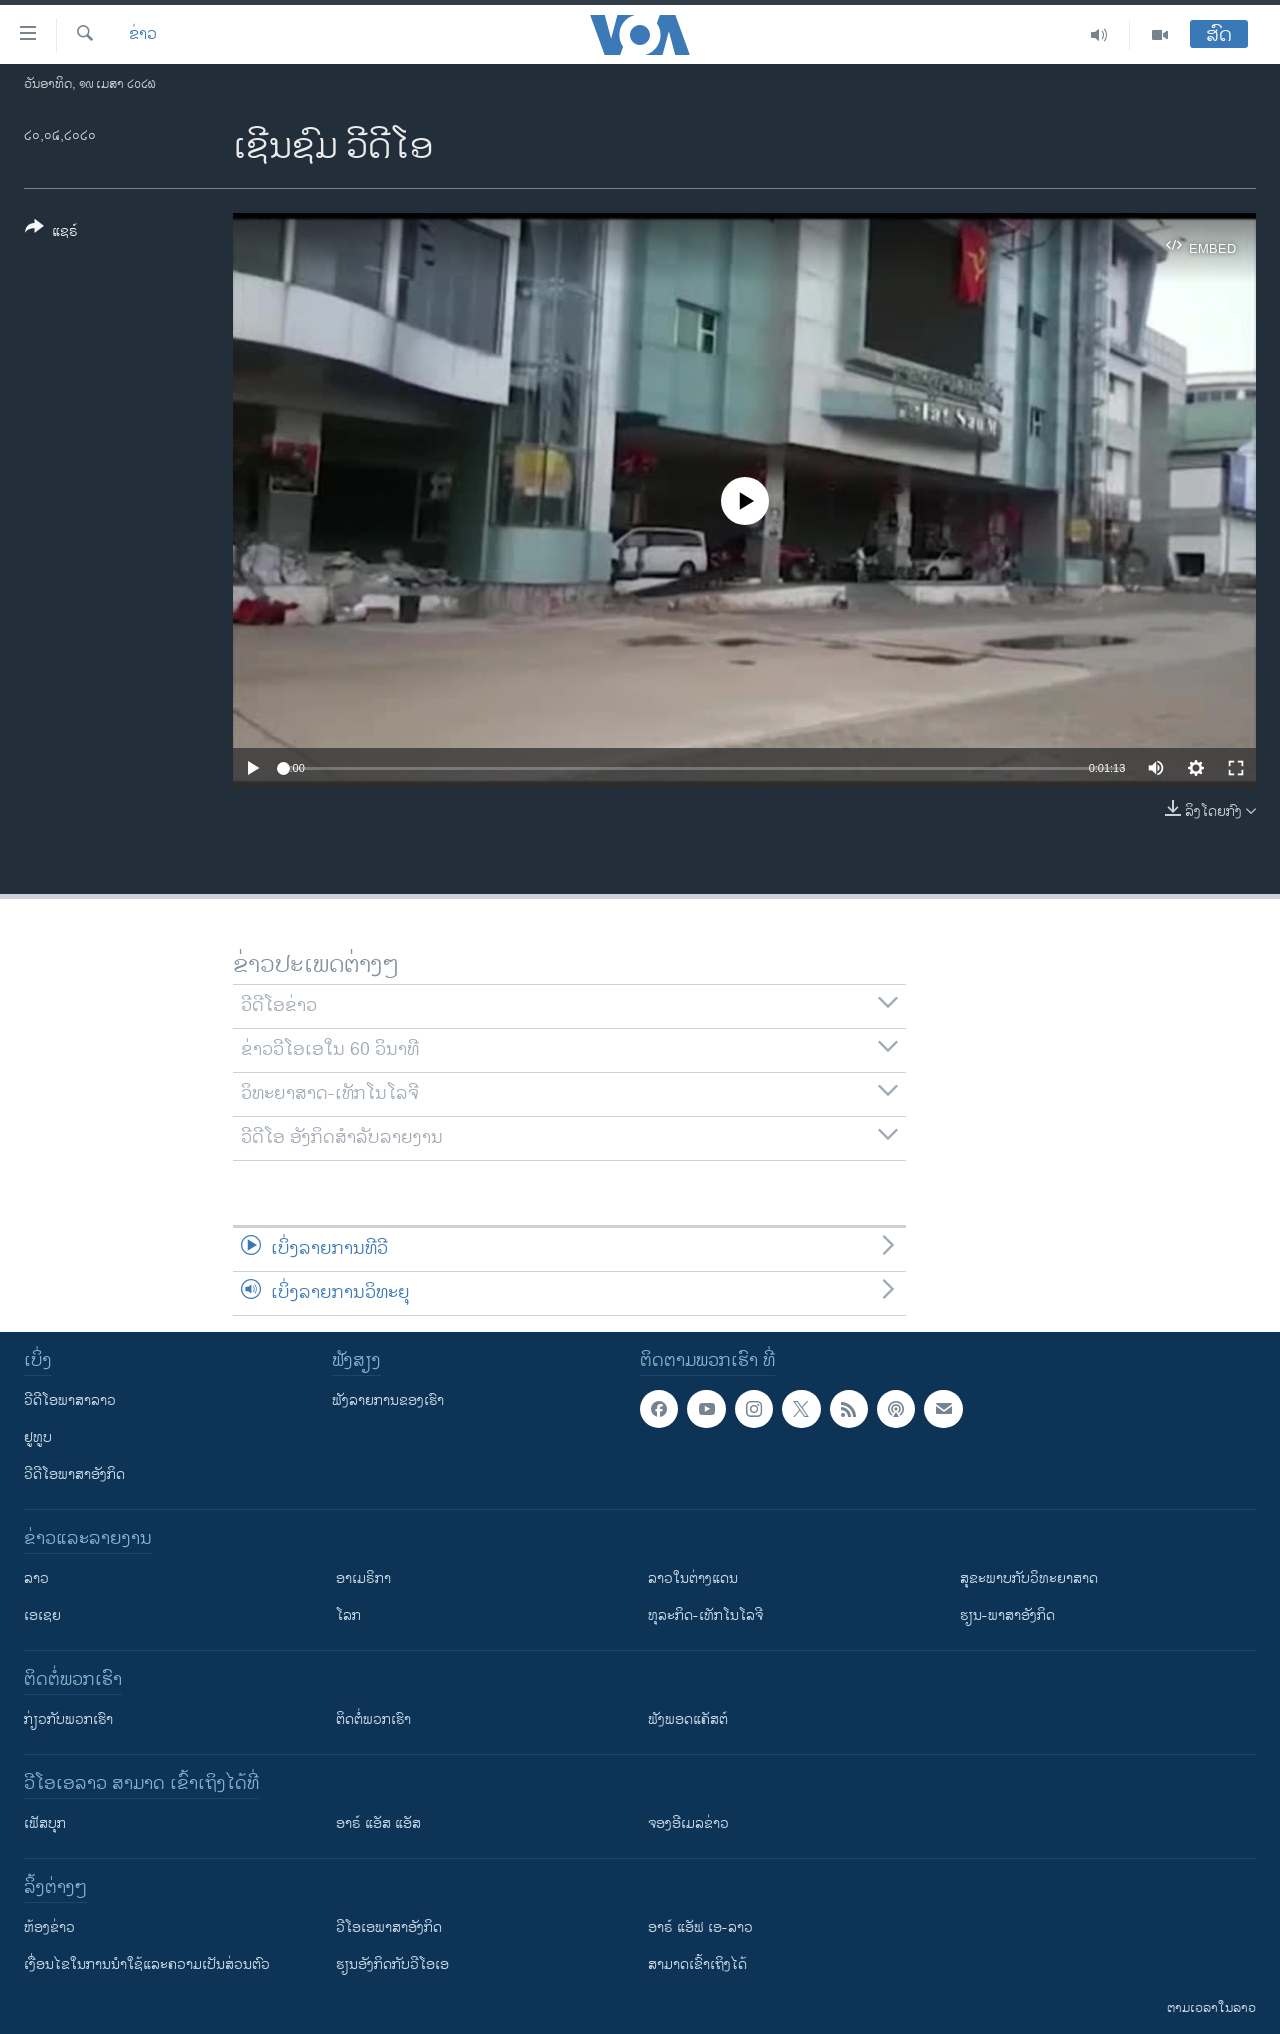  I want to click on ​ຮຽນ​ອັງ​ກິດ​ກັບ​ວີ​ໂອ​ເອ, so click(392, 1964).